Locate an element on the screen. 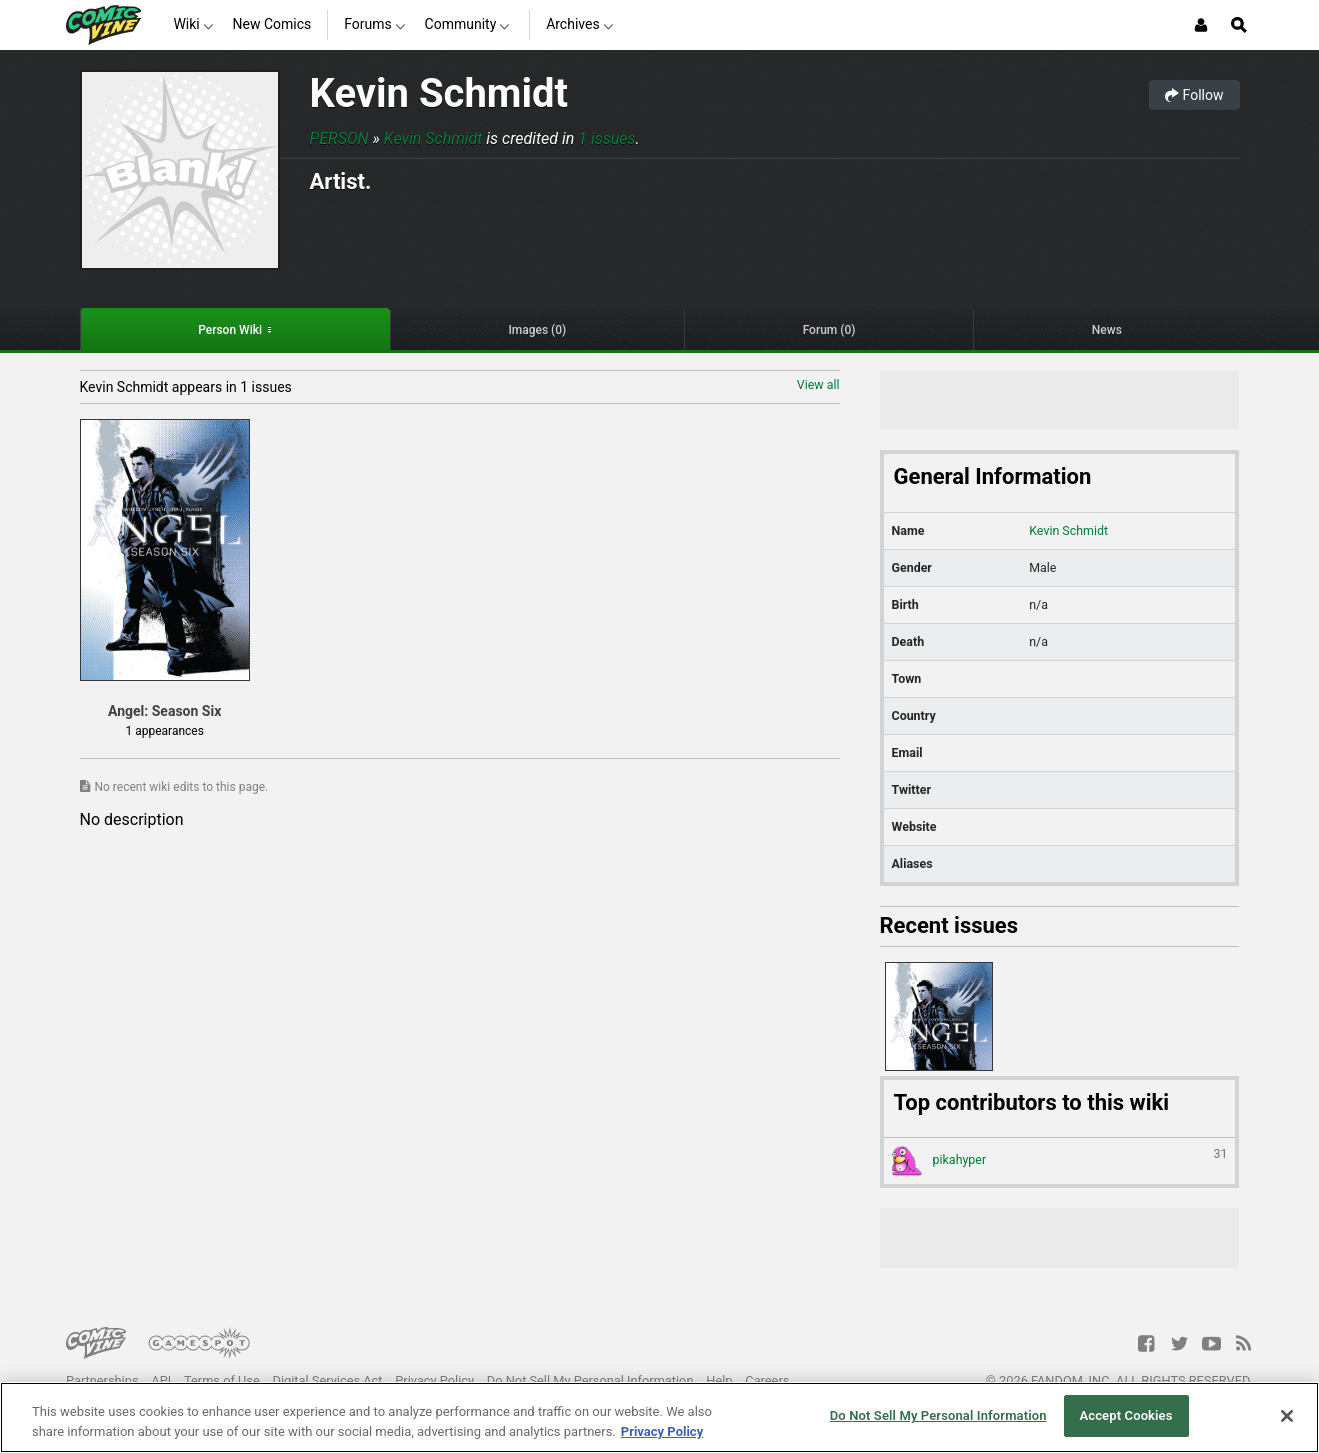  [region] is located at coordinates (659, 1417).